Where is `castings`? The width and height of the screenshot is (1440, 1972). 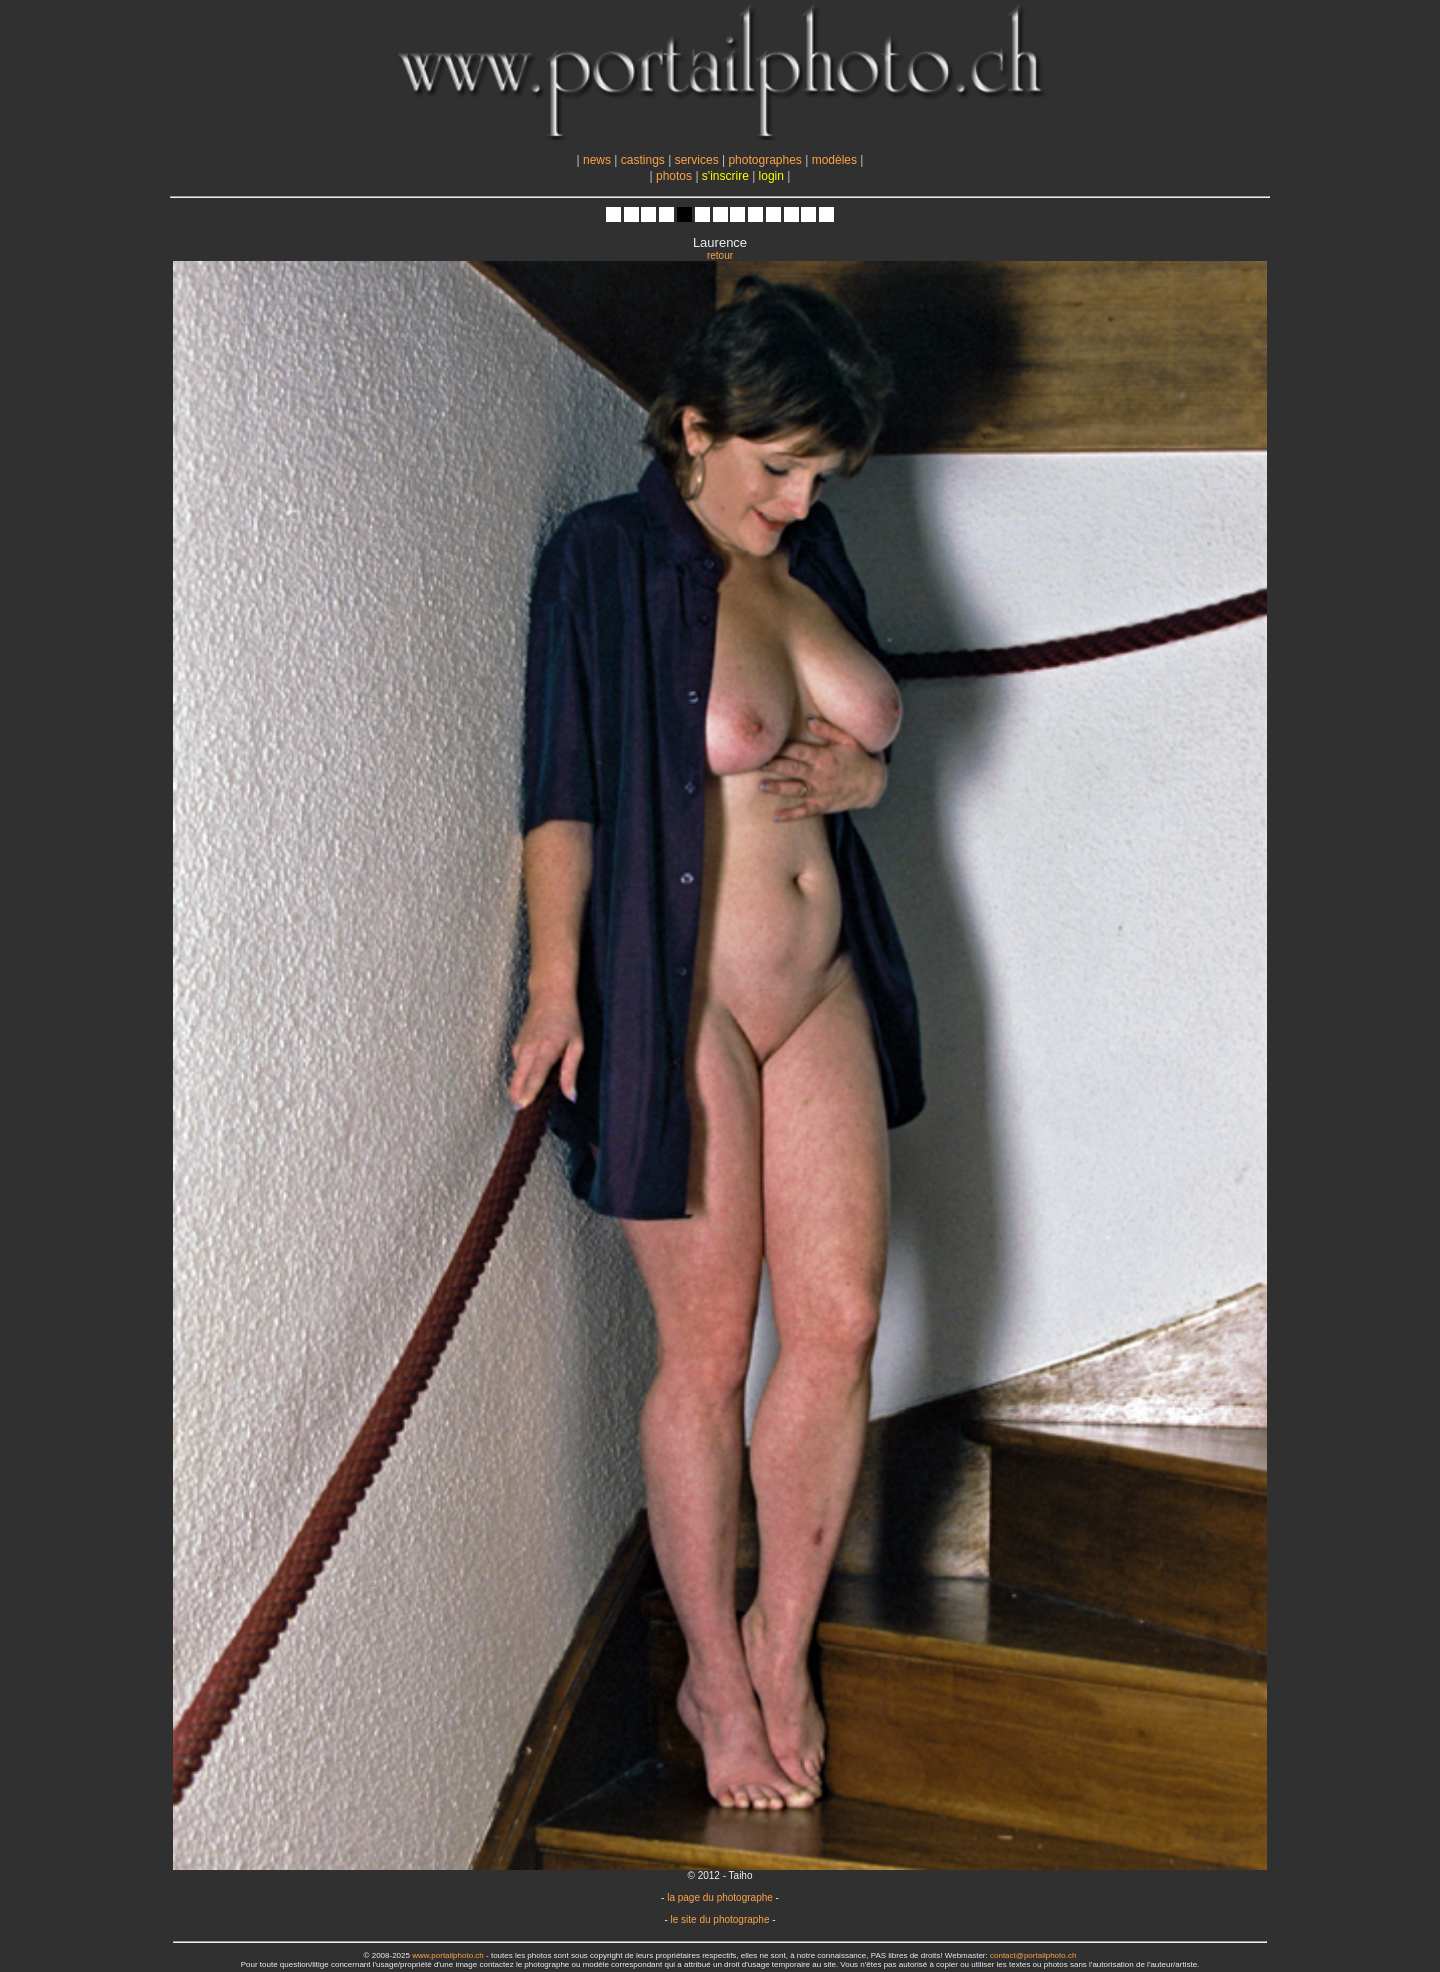 castings is located at coordinates (643, 160).